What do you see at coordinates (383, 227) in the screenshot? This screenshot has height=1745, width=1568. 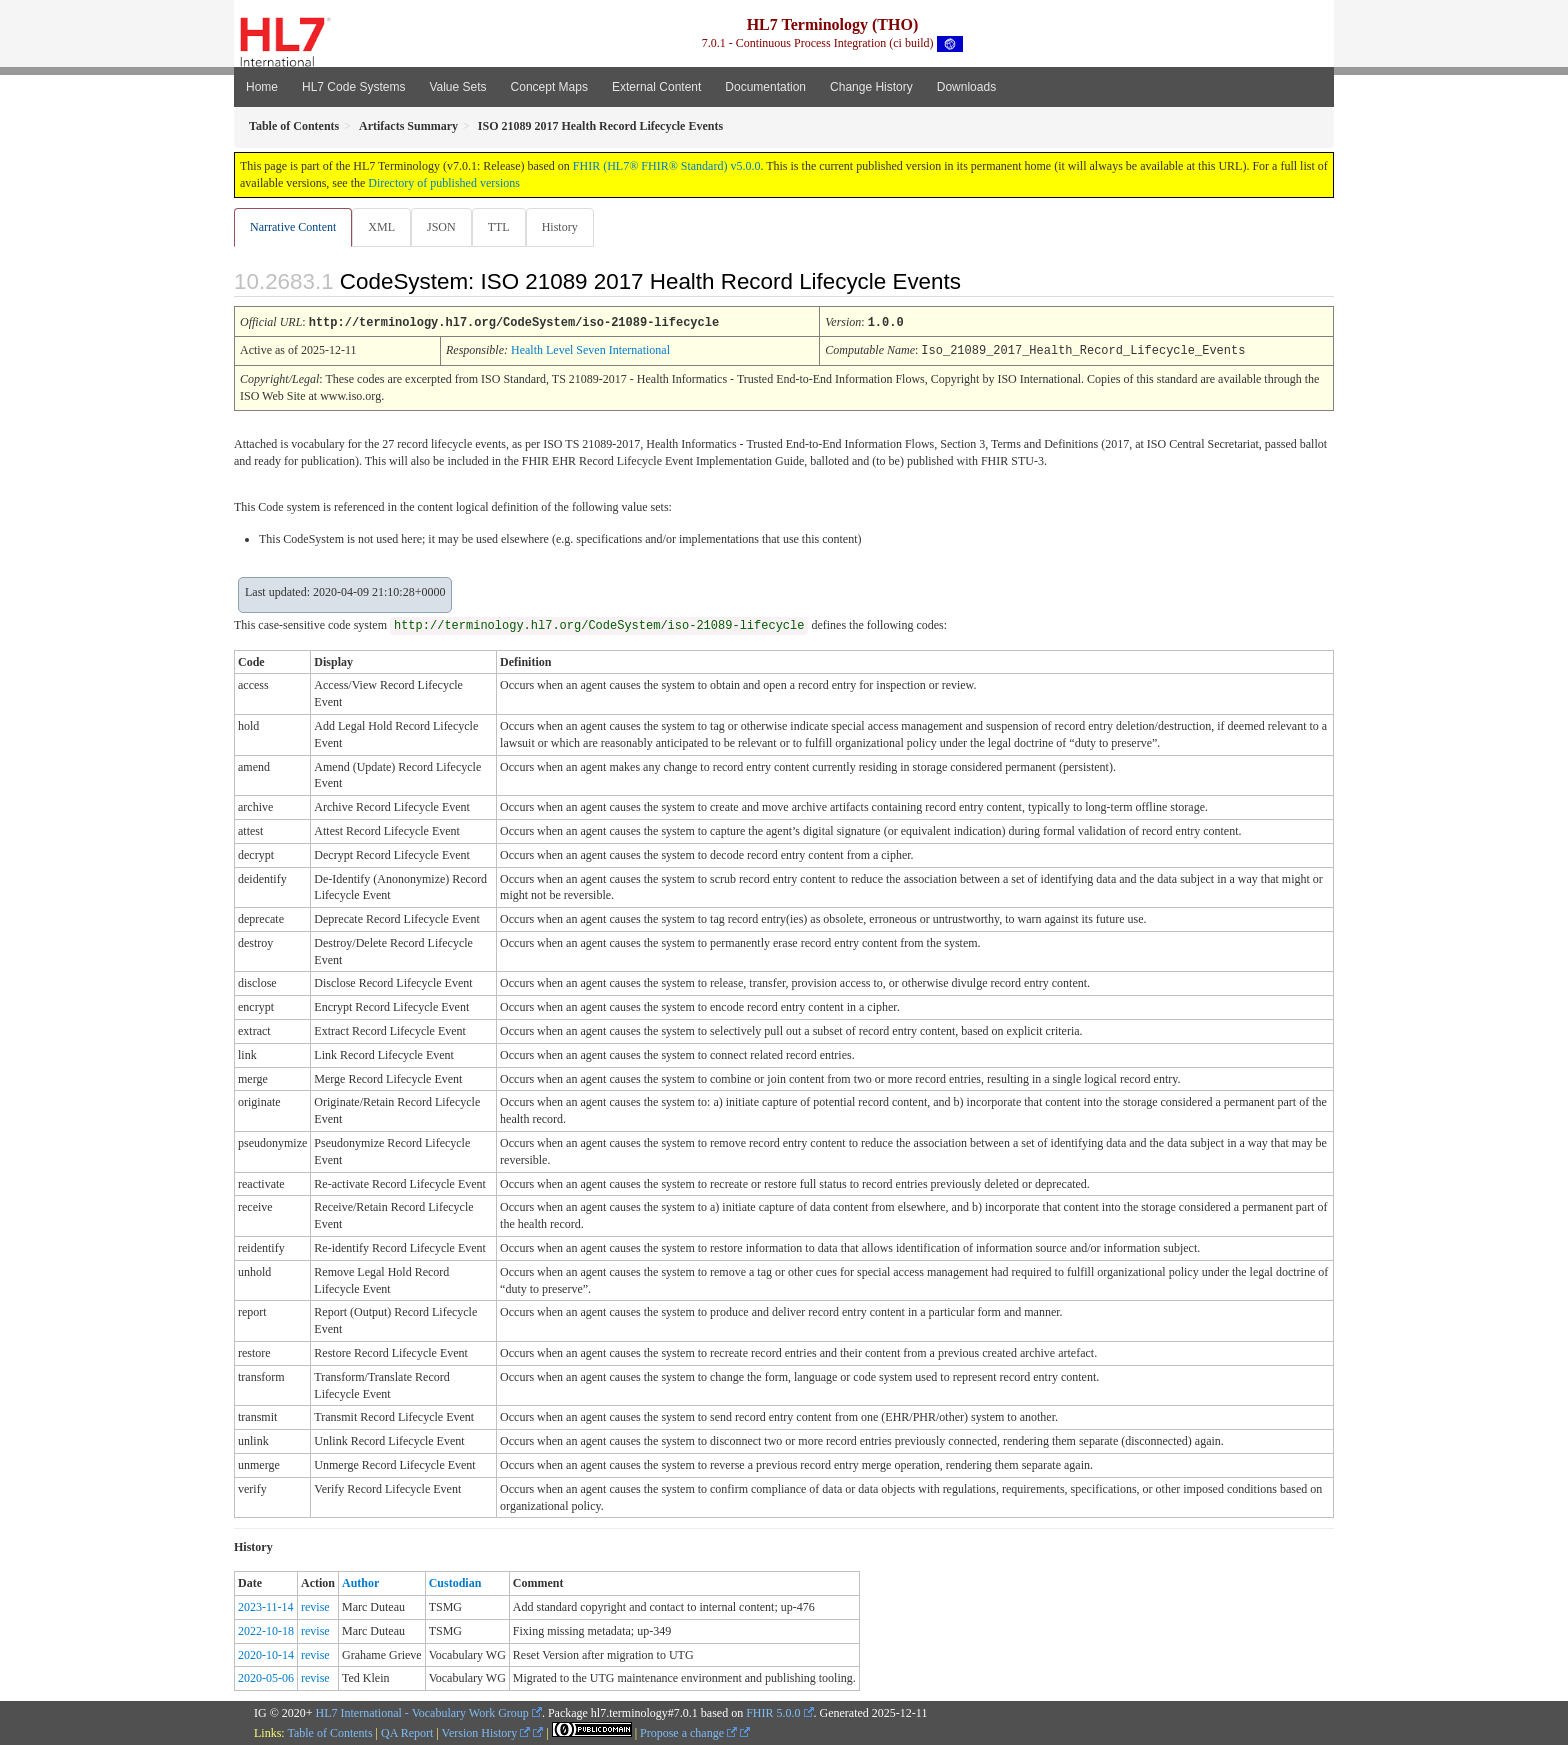 I see `XML` at bounding box center [383, 227].